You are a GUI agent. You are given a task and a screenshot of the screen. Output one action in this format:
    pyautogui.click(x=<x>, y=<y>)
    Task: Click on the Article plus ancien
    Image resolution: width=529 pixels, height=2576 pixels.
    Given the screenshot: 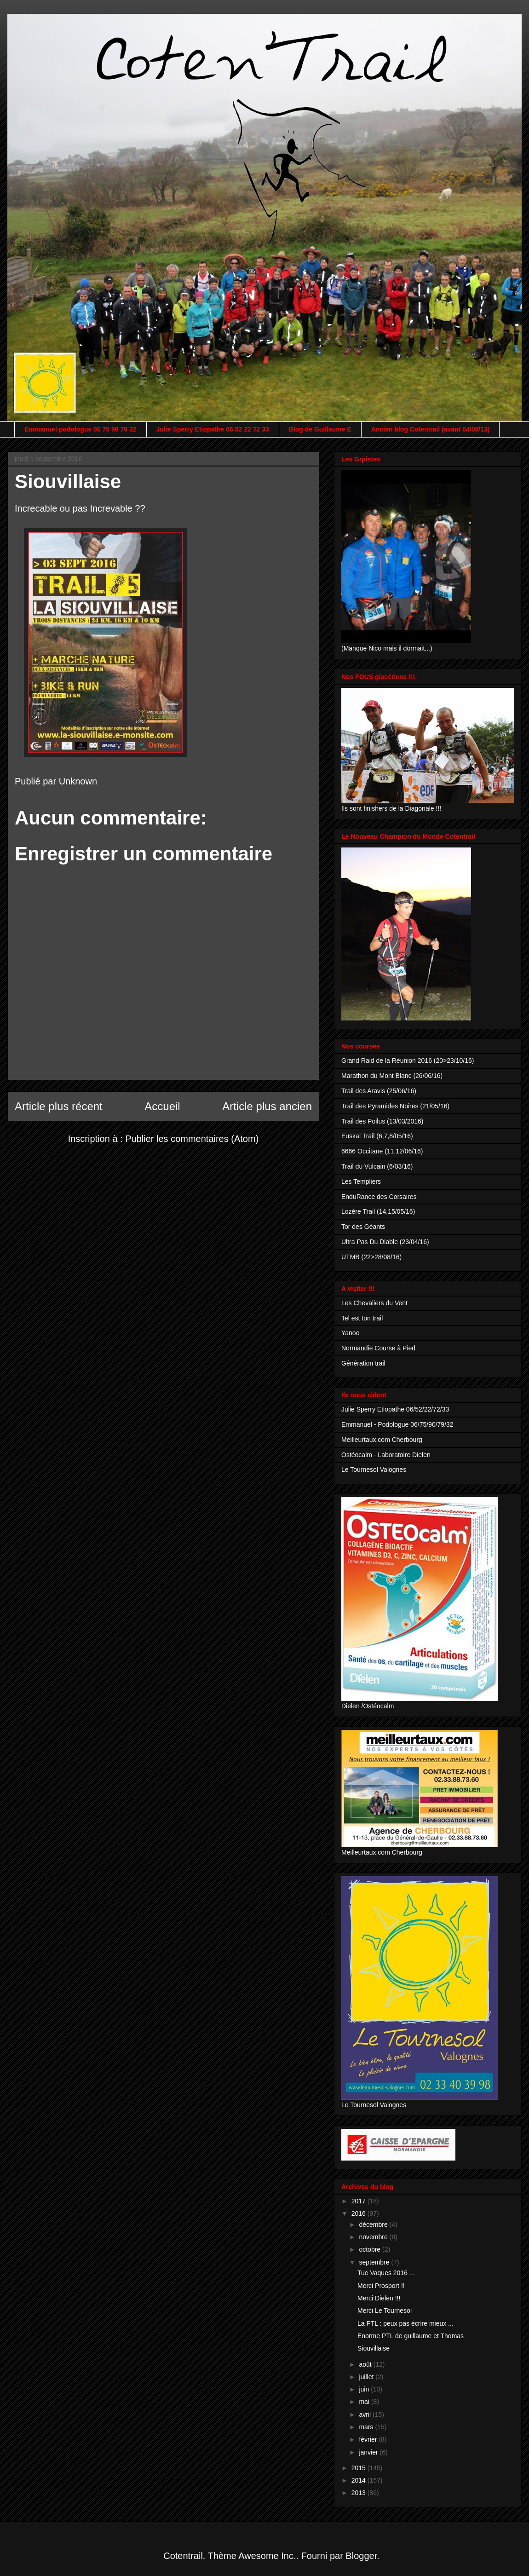 What is the action you would take?
    pyautogui.click(x=267, y=1106)
    